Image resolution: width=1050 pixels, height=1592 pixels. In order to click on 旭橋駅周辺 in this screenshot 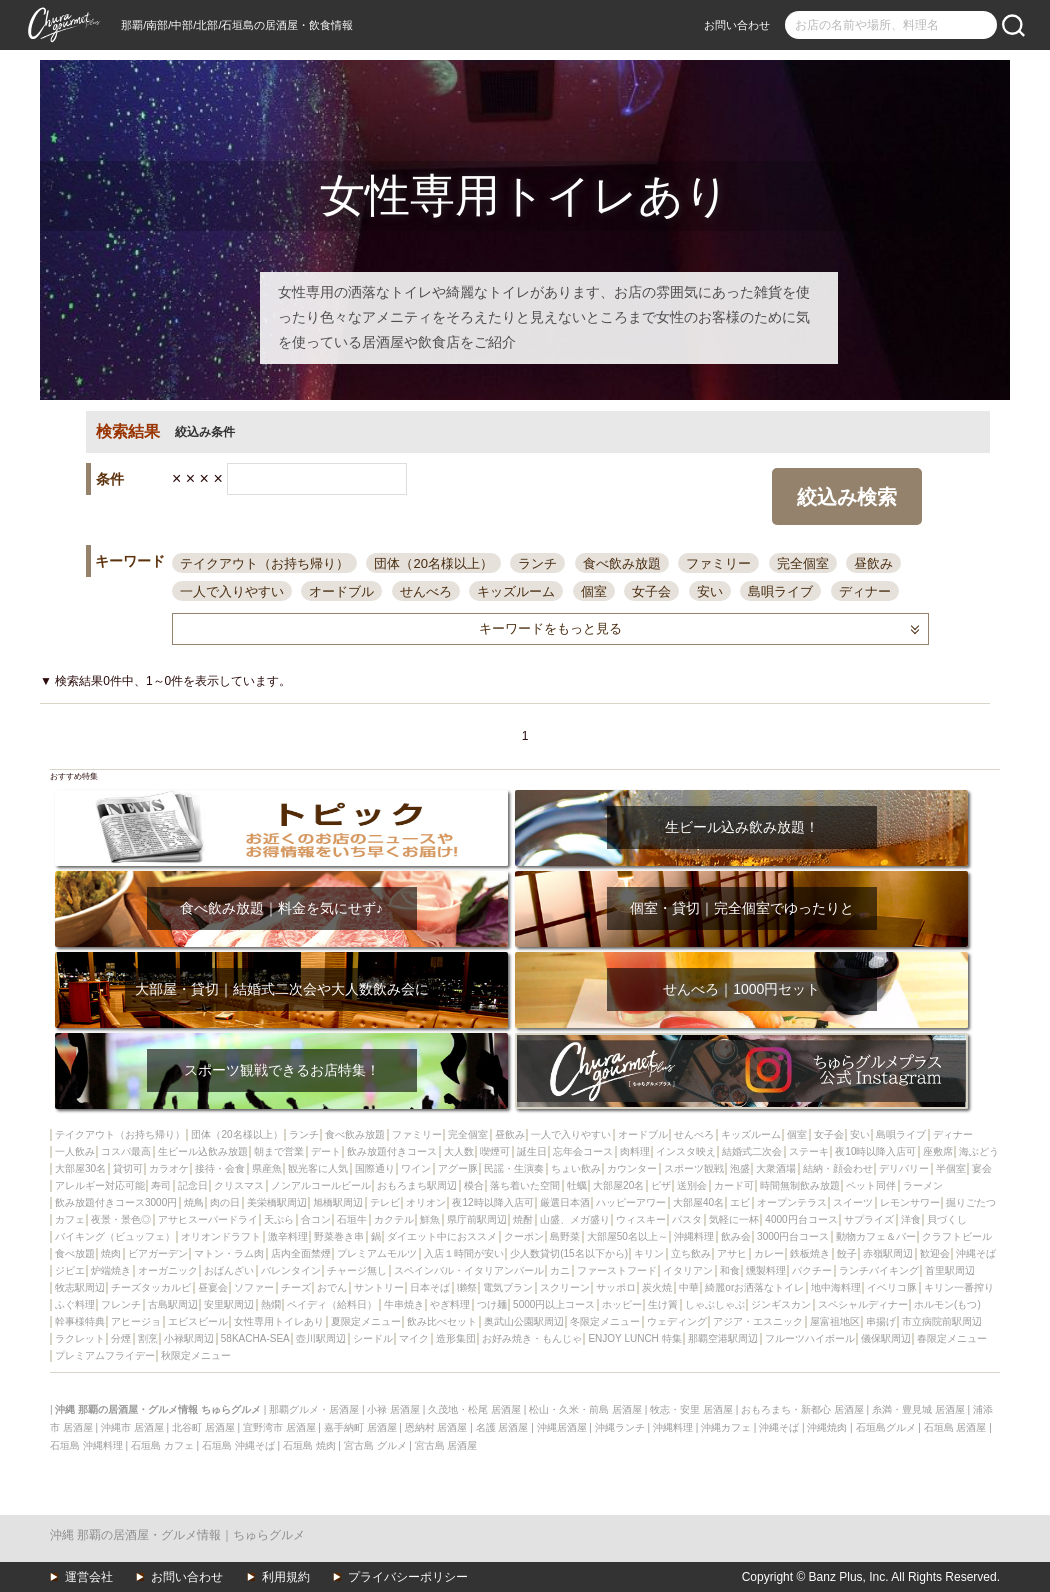, I will do `click(338, 1202)`.